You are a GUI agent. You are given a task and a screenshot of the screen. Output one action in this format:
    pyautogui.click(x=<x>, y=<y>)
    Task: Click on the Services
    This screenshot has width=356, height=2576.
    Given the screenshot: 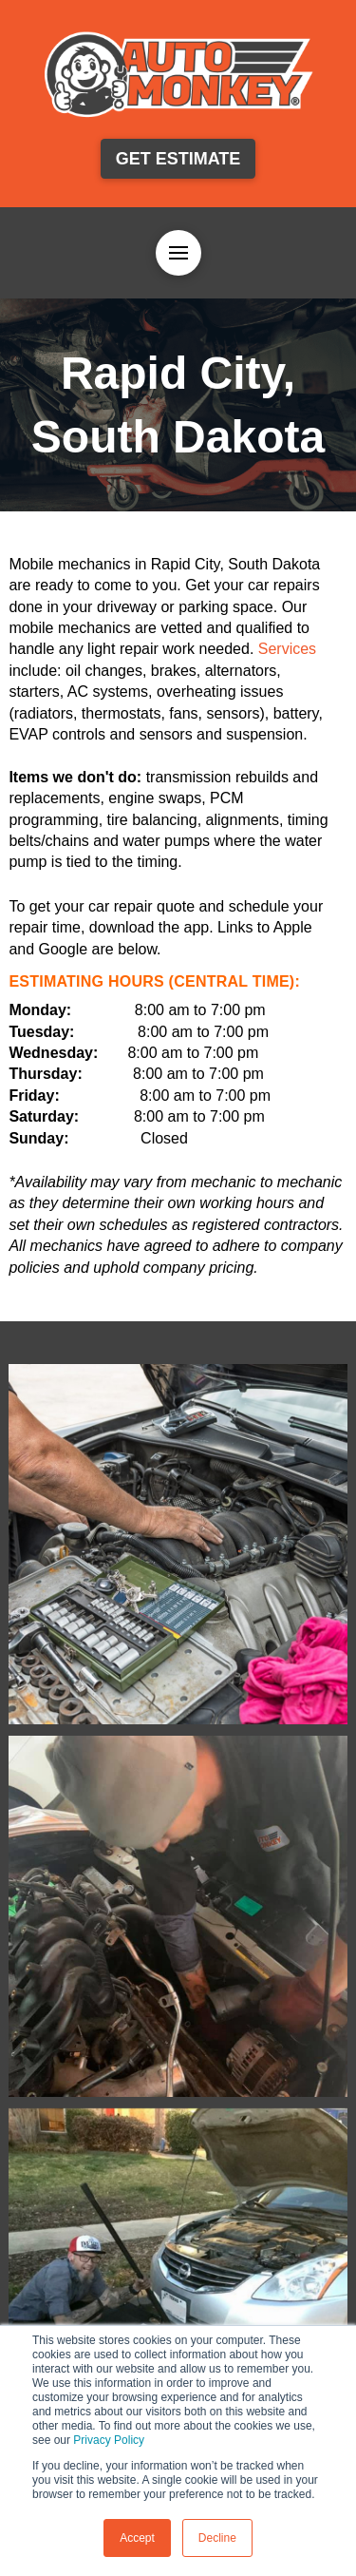 What is the action you would take?
    pyautogui.click(x=287, y=649)
    